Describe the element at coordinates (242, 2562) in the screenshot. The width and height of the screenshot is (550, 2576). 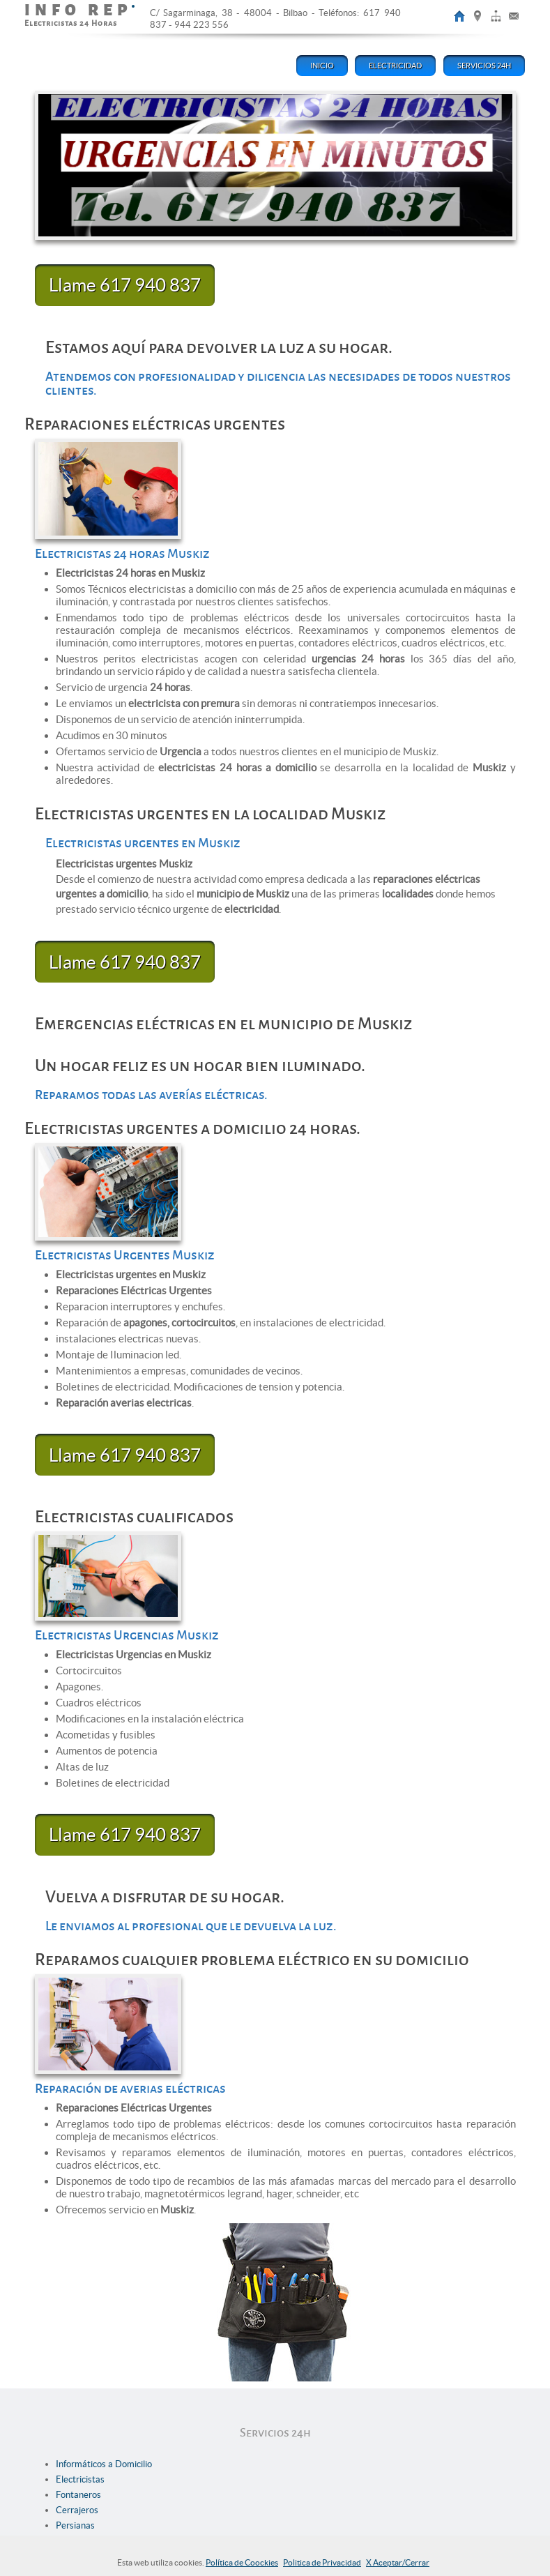
I see `Política de Coockies` at that location.